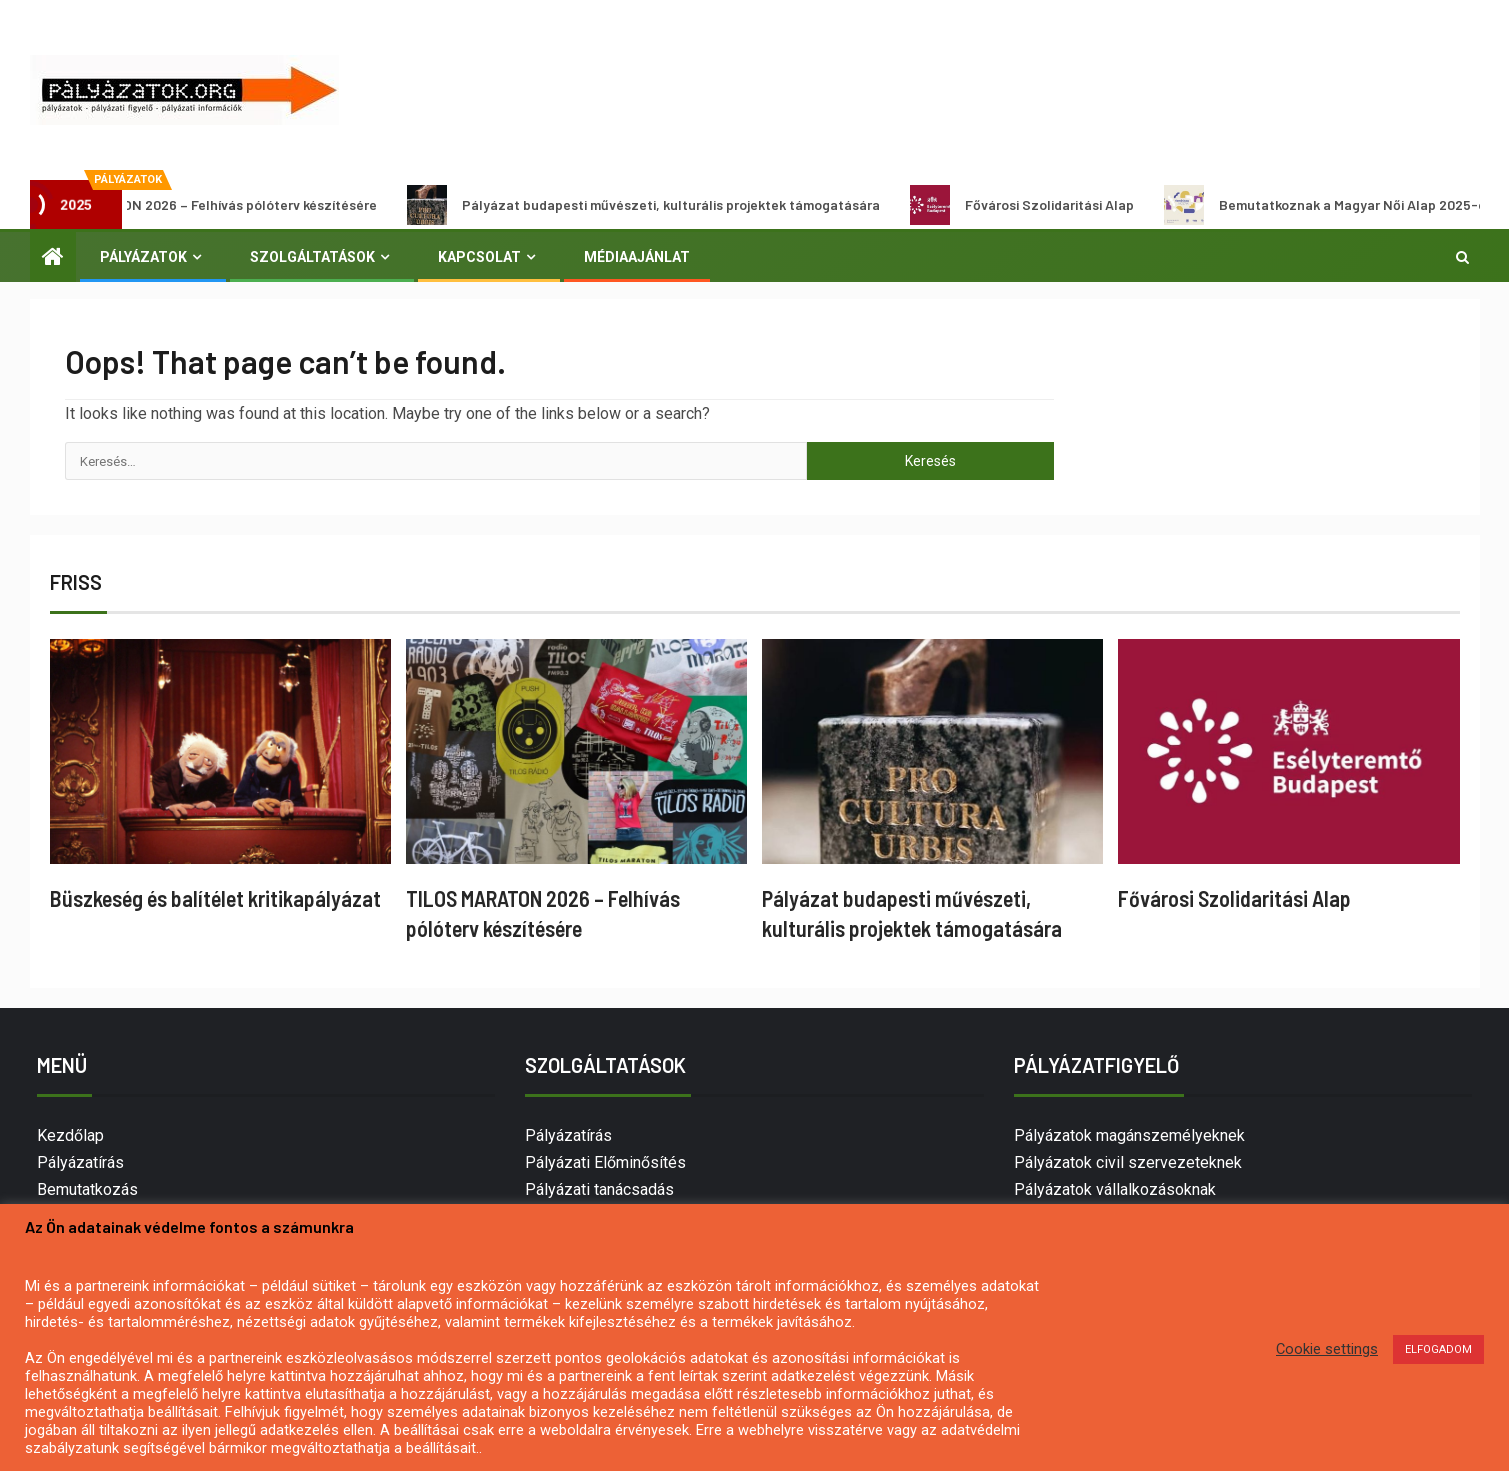 The height and width of the screenshot is (1471, 1509). Describe the element at coordinates (87, 1189) in the screenshot. I see `Bemutatkozás` at that location.